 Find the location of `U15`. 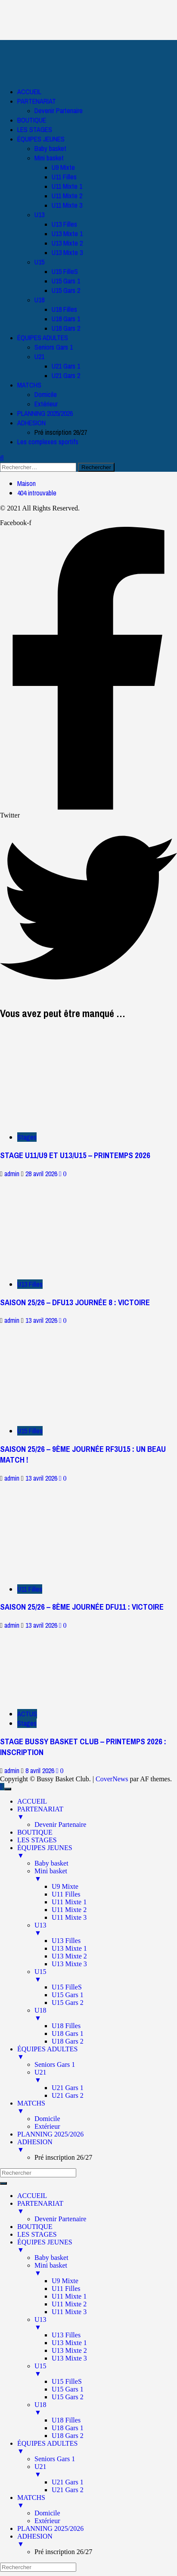

U15 is located at coordinates (39, 262).